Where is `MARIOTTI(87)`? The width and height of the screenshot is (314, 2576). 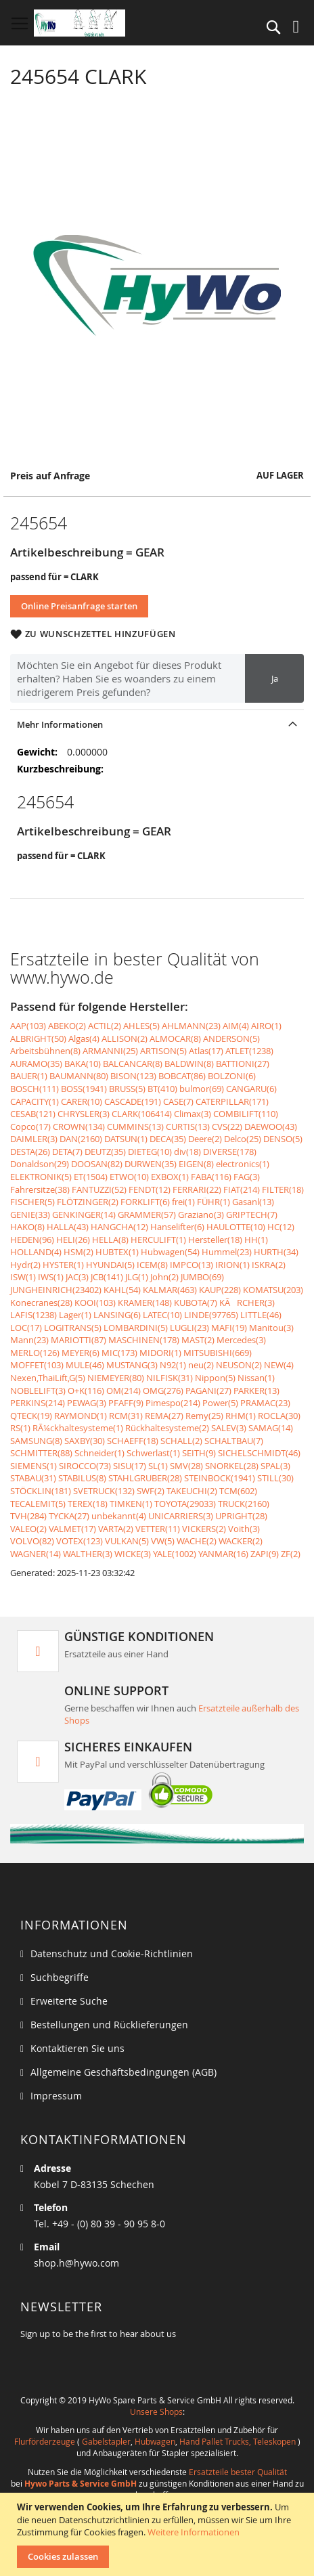 MARIOTTI(87) is located at coordinates (78, 1340).